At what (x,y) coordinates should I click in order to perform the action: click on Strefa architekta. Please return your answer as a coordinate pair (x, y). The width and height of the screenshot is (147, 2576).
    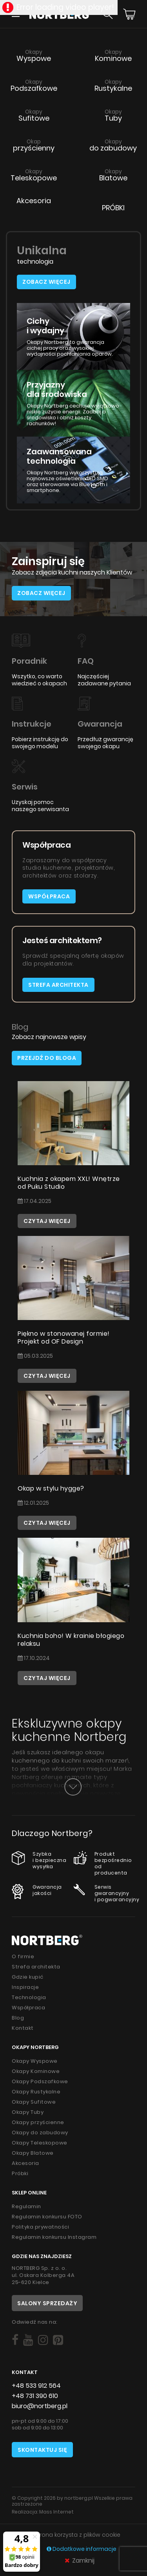
    Looking at the image, I should click on (58, 985).